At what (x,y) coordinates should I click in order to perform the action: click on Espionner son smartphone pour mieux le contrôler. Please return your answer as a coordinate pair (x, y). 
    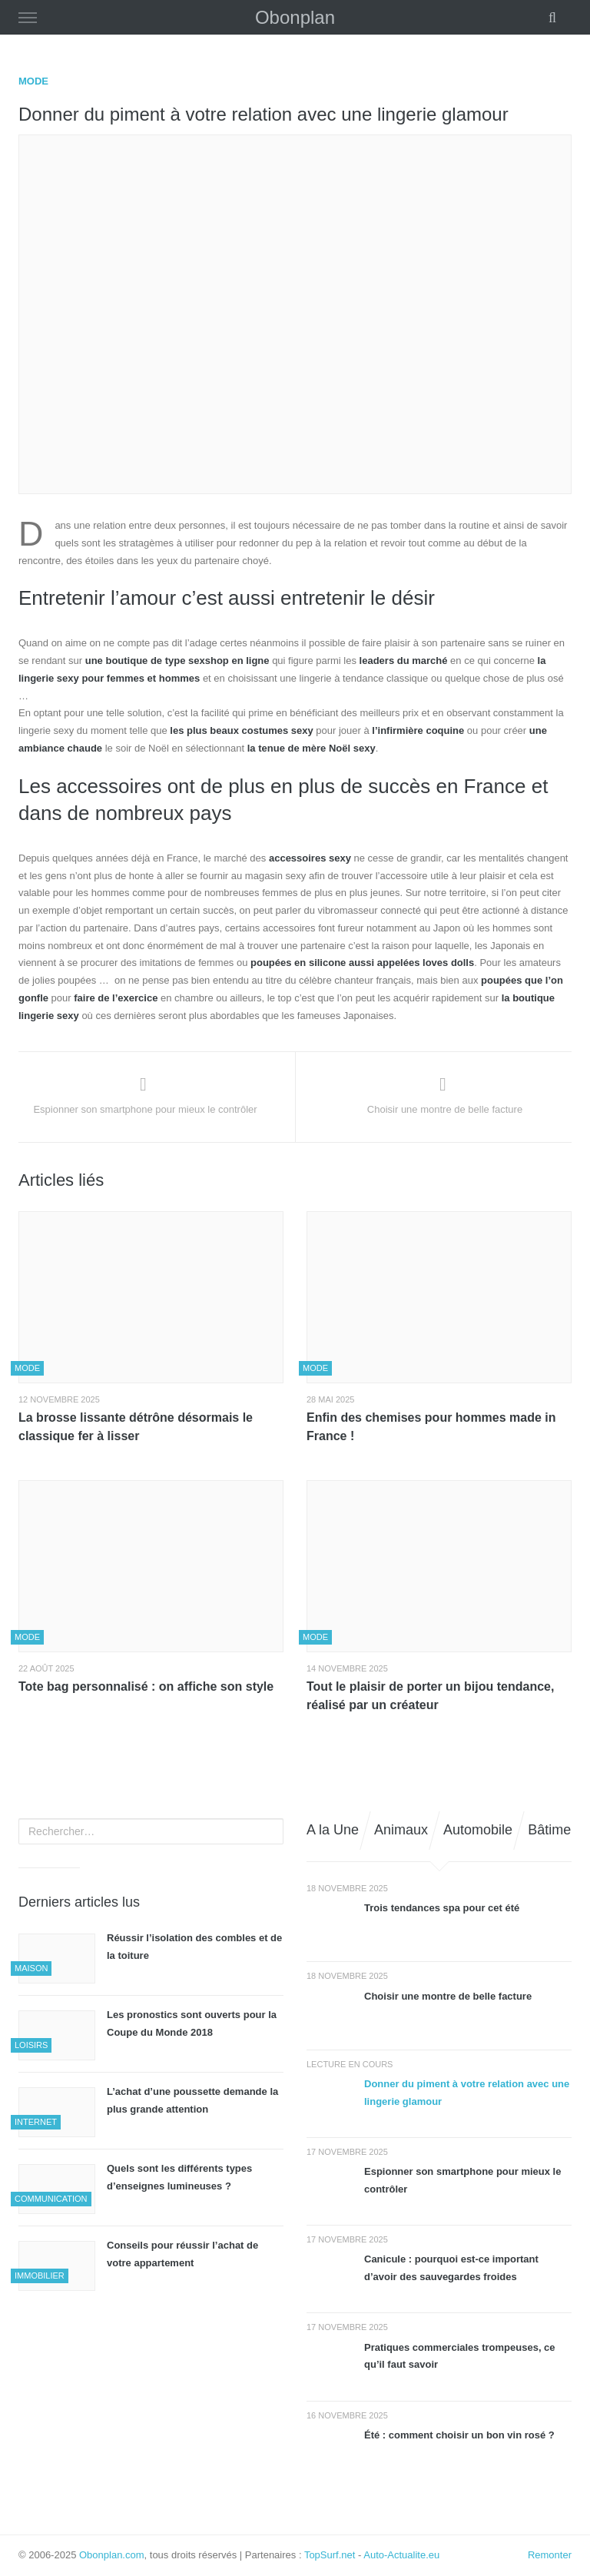
    Looking at the image, I should click on (462, 2180).